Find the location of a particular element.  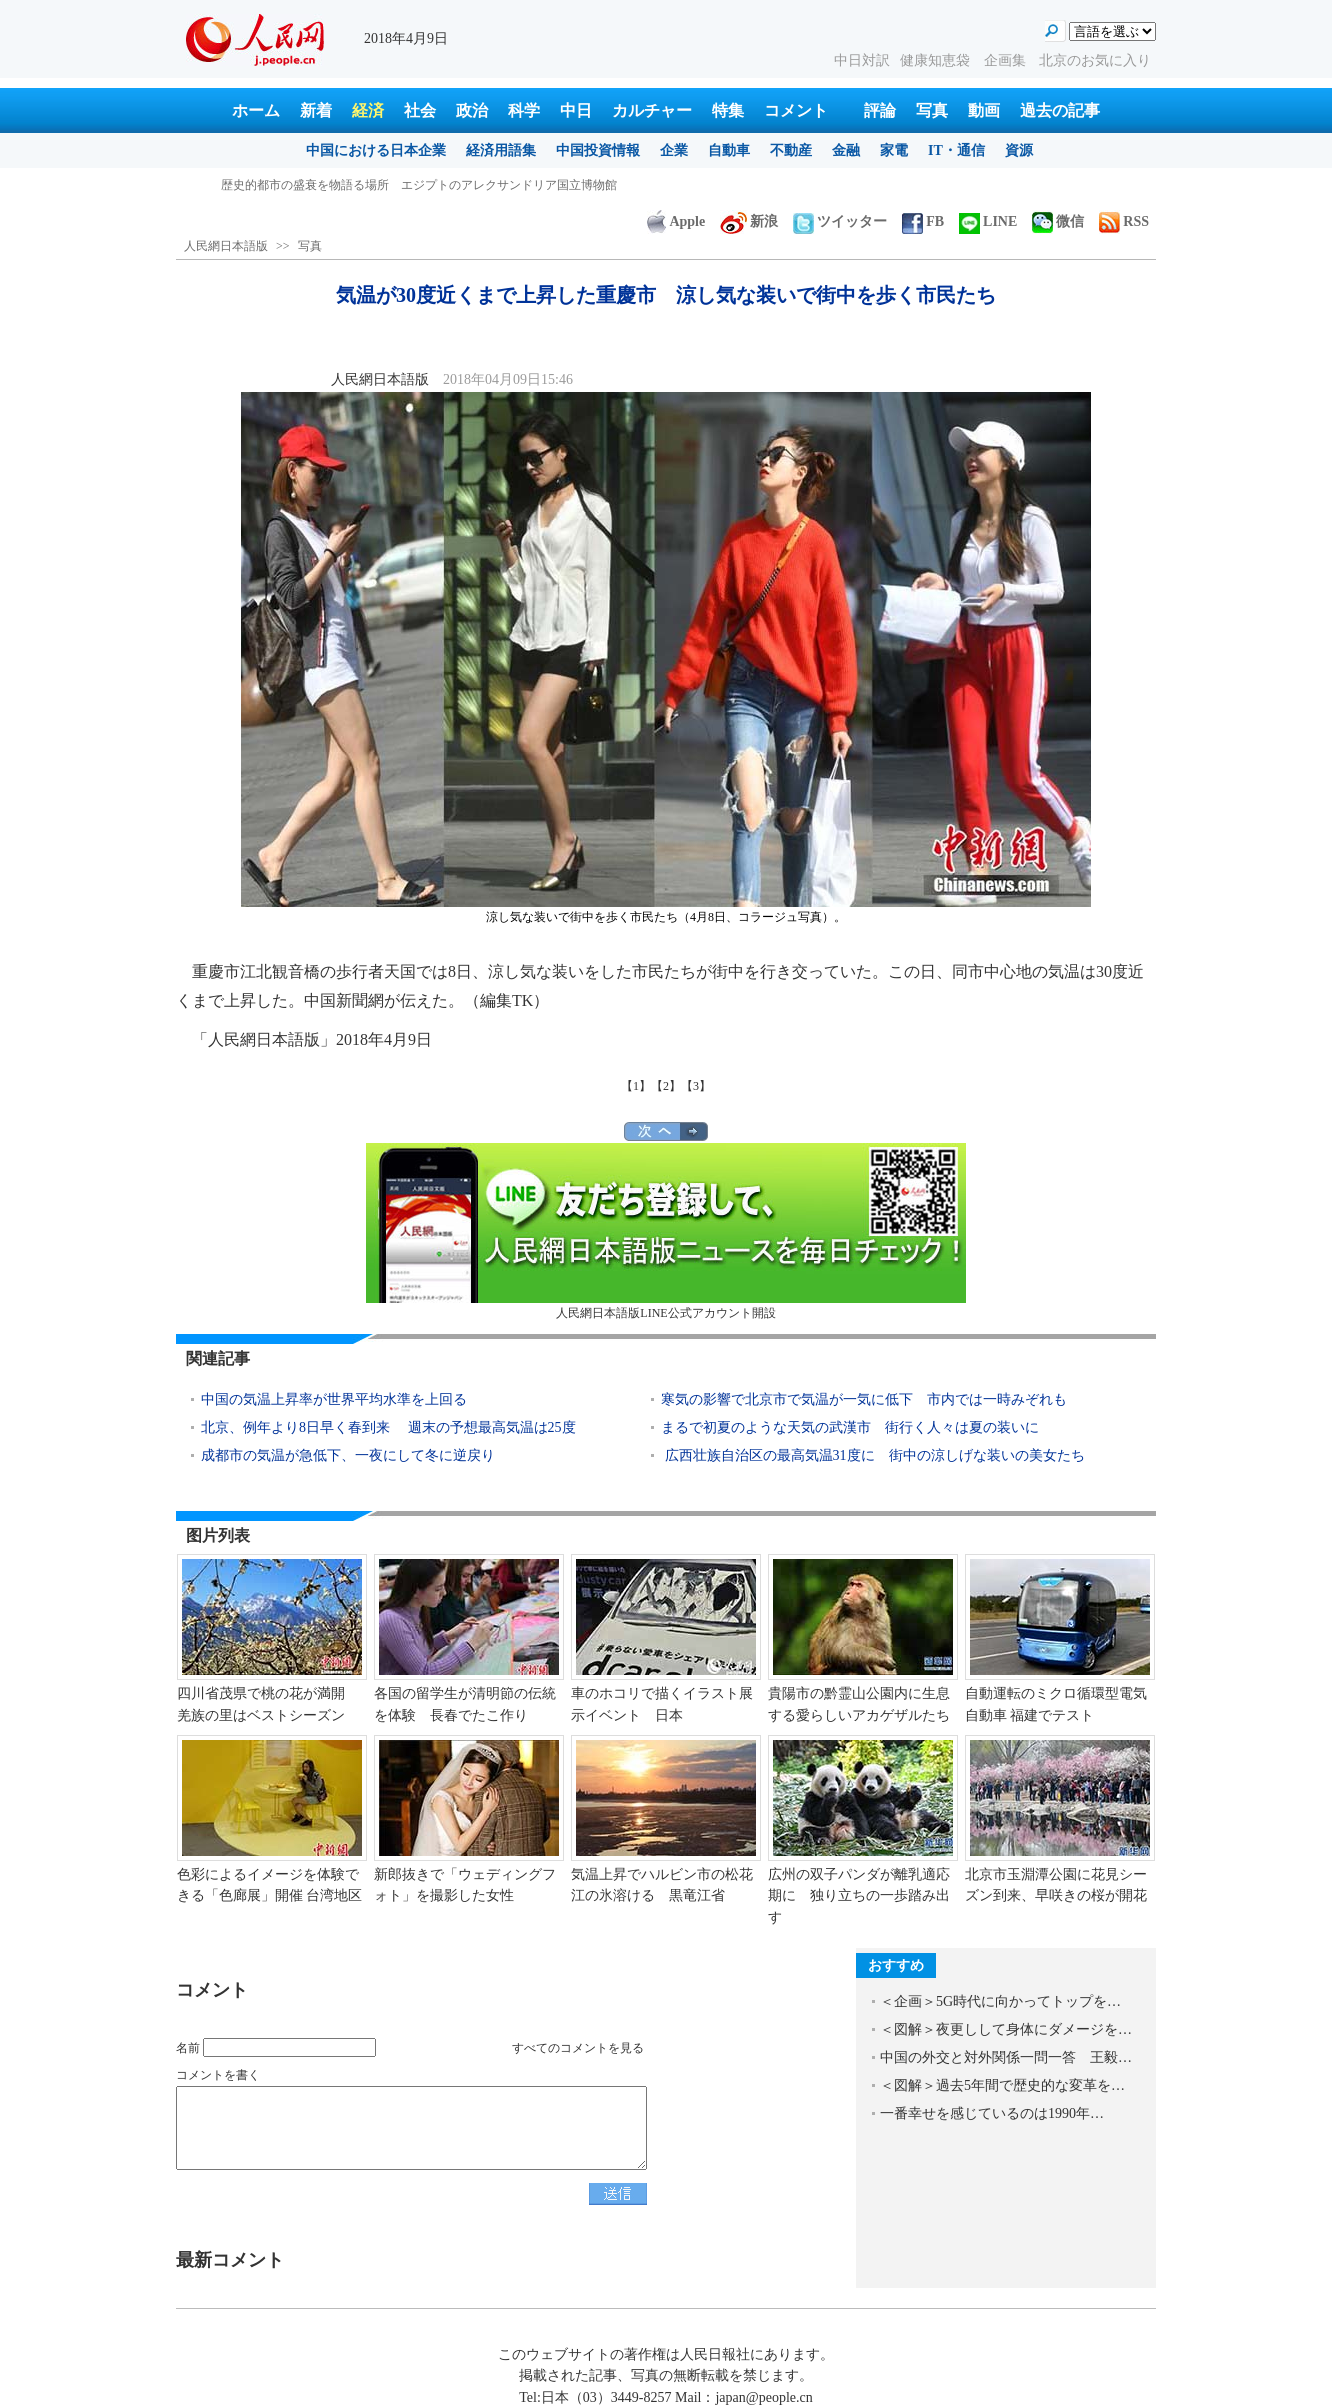

RSS is located at coordinates (1124, 221).